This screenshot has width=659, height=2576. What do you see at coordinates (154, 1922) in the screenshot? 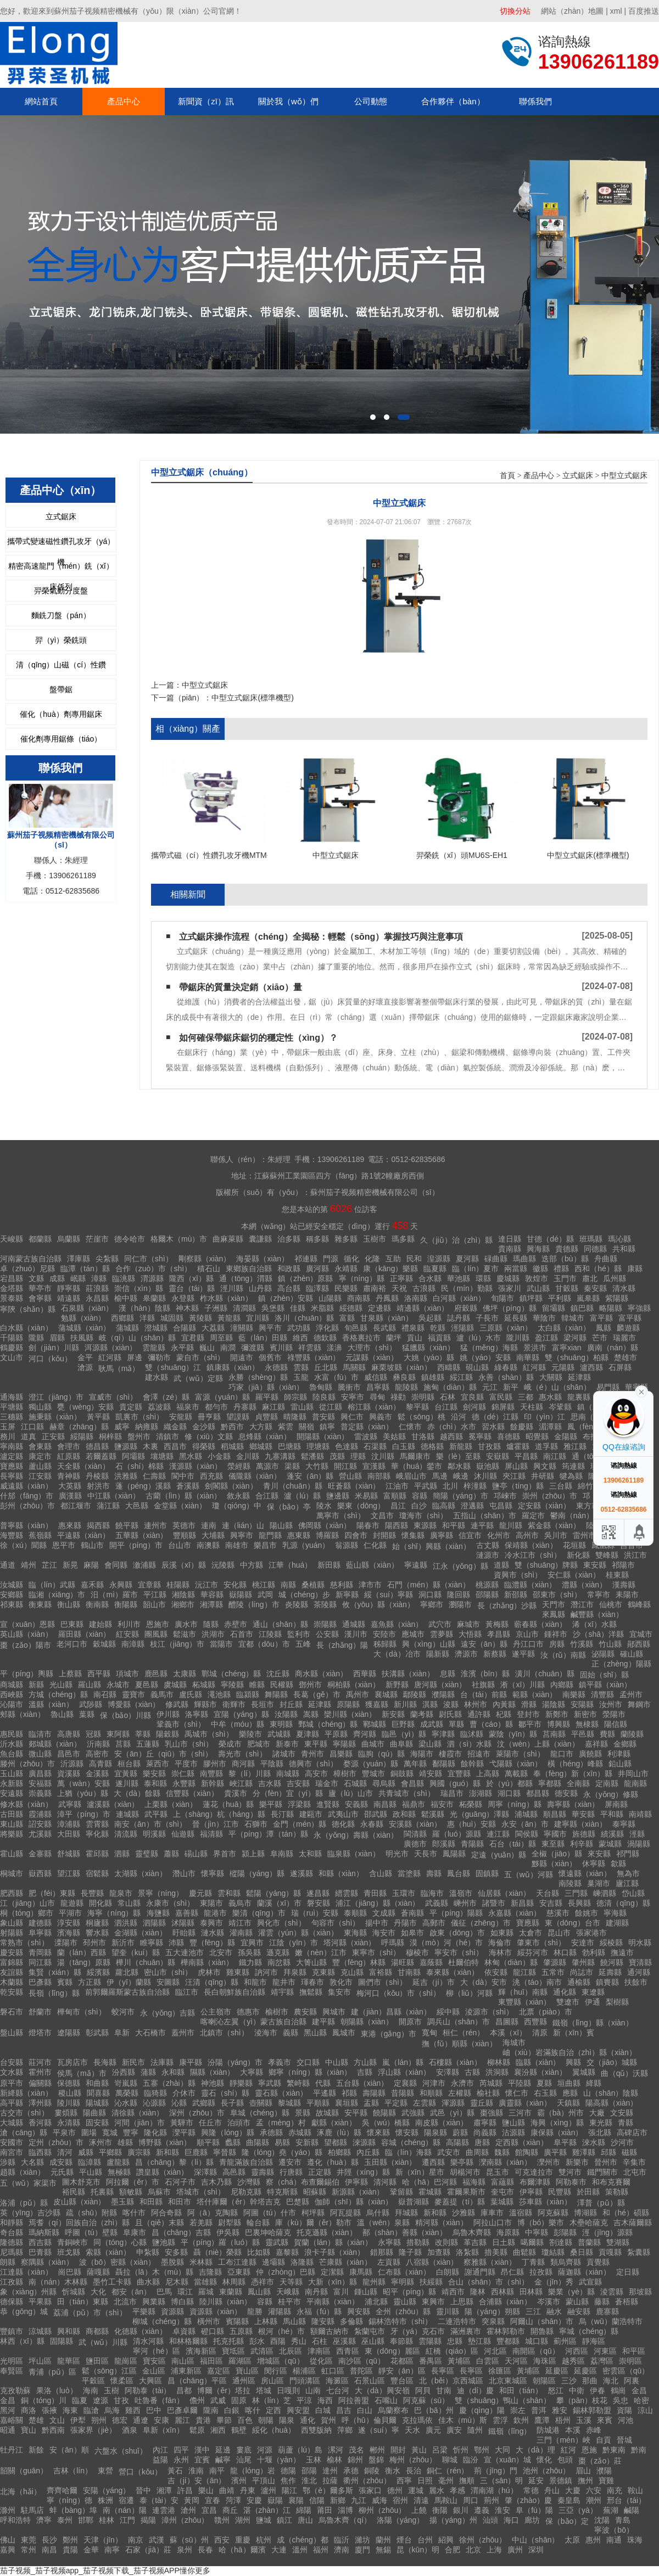
I see `泗陽縣` at bounding box center [154, 1922].